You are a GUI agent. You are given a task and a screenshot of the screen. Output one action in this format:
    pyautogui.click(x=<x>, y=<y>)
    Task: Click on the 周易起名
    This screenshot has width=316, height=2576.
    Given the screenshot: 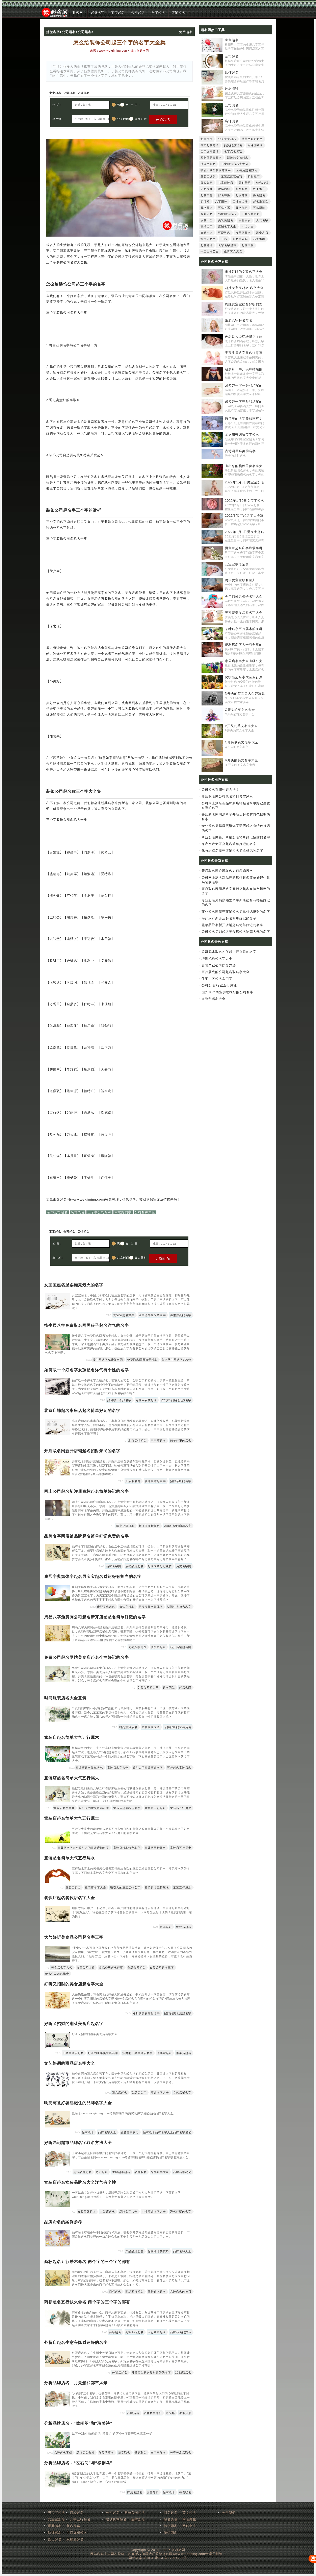 What is the action you would take?
    pyautogui.click(x=55, y=2526)
    